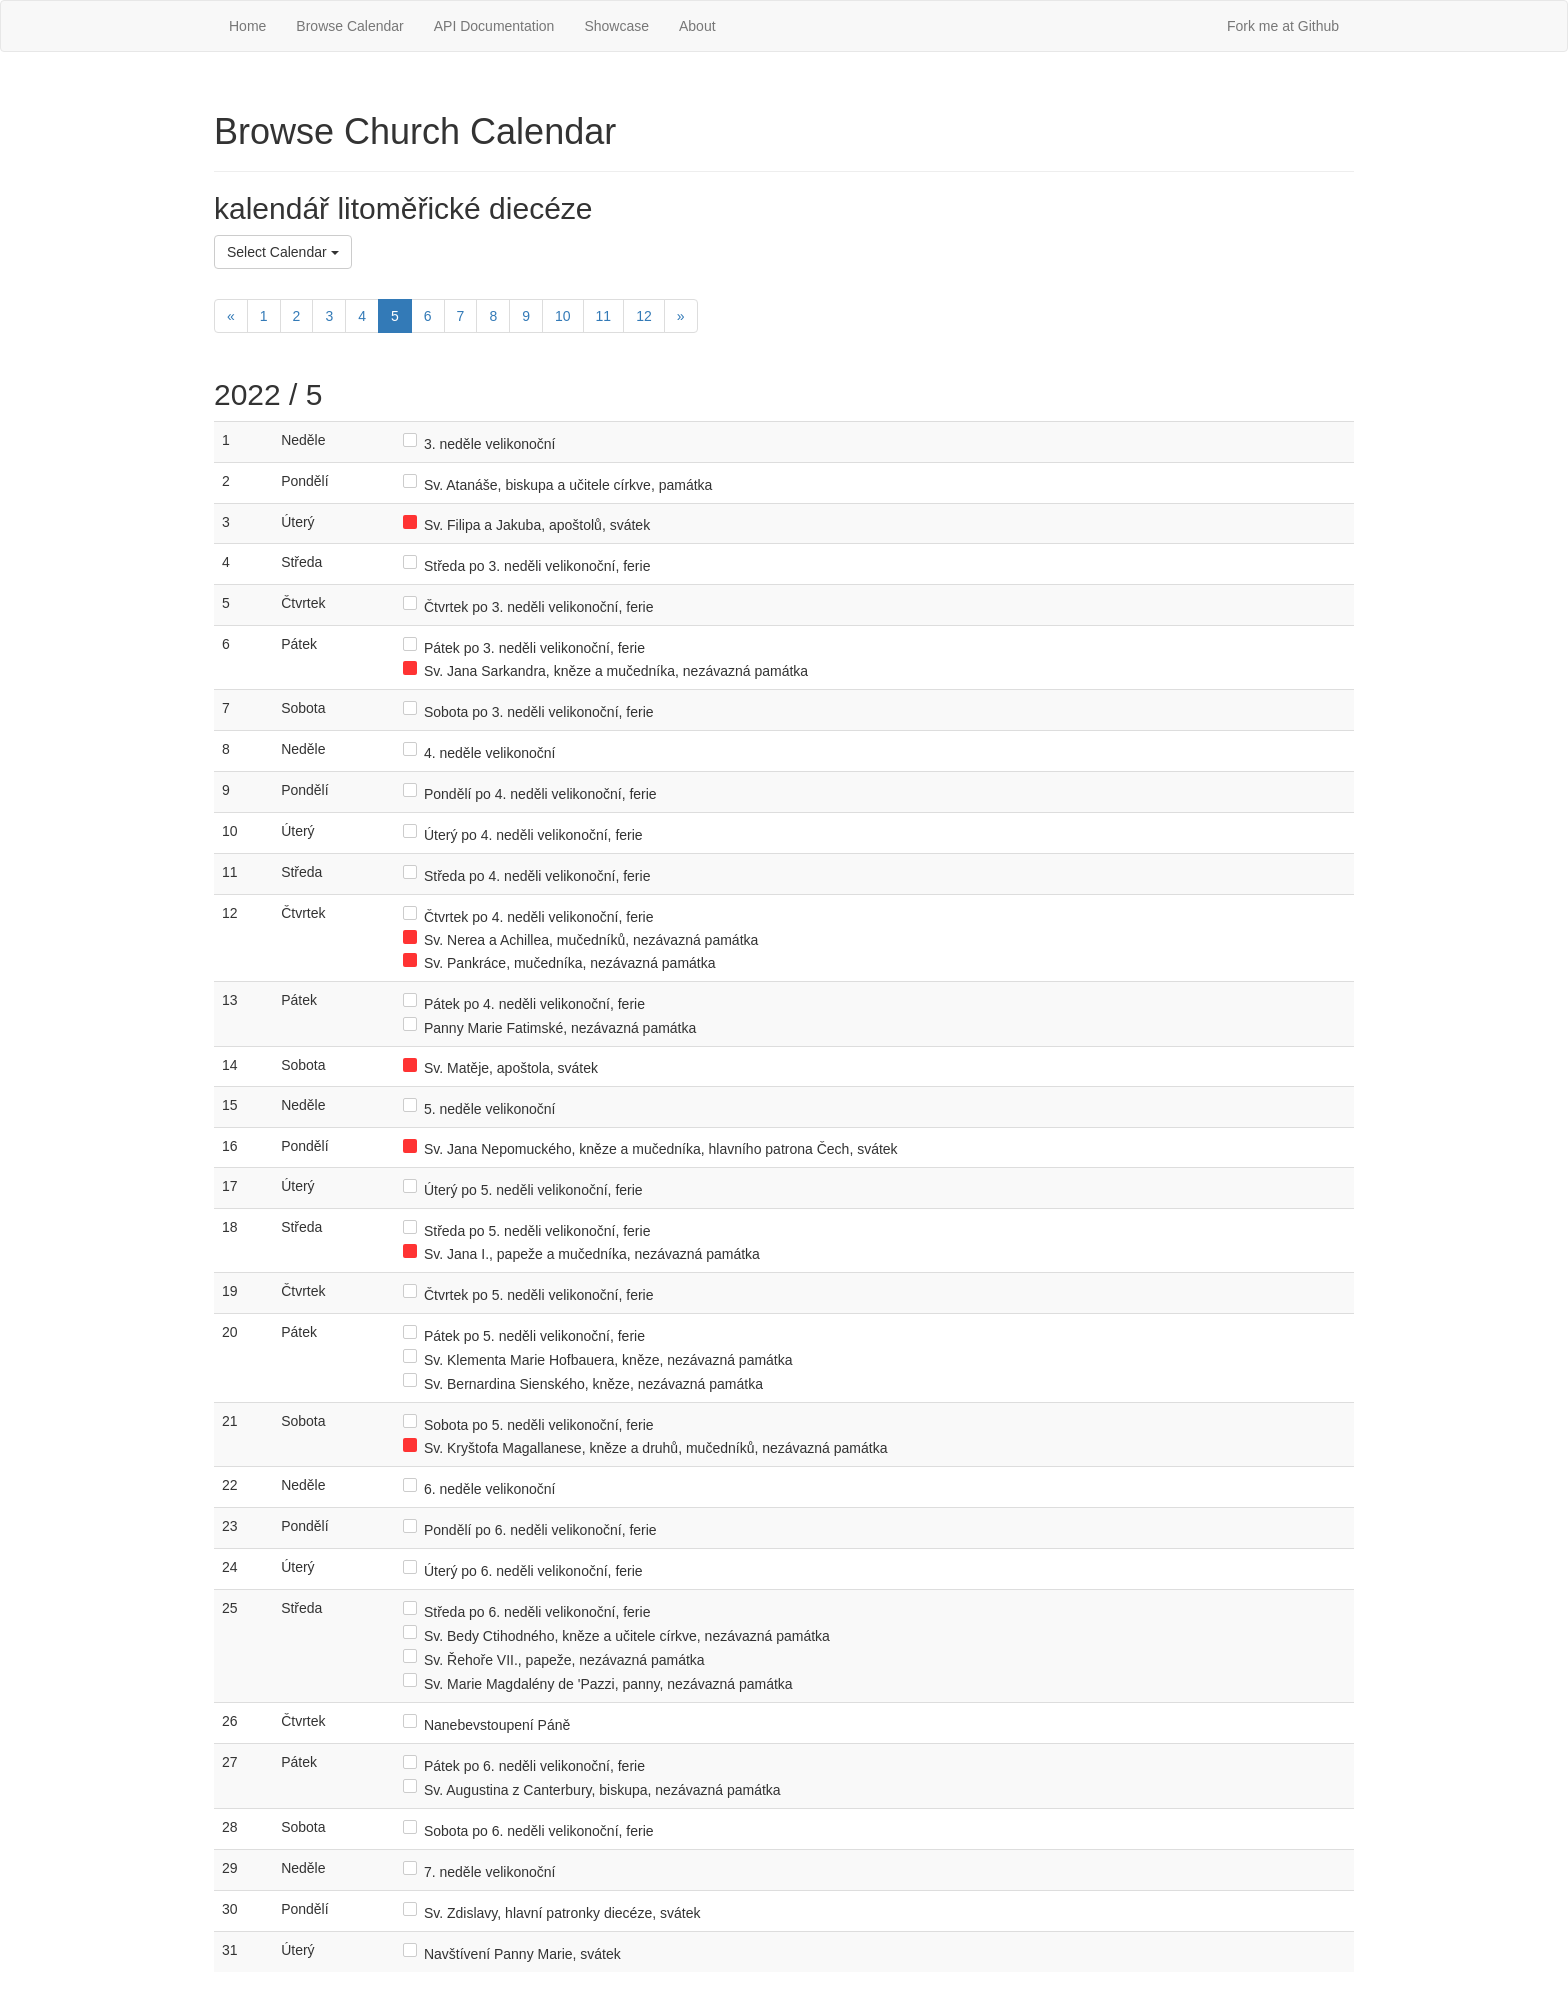 The image size is (1568, 1992). Describe the element at coordinates (604, 316) in the screenshot. I see `11` at that location.